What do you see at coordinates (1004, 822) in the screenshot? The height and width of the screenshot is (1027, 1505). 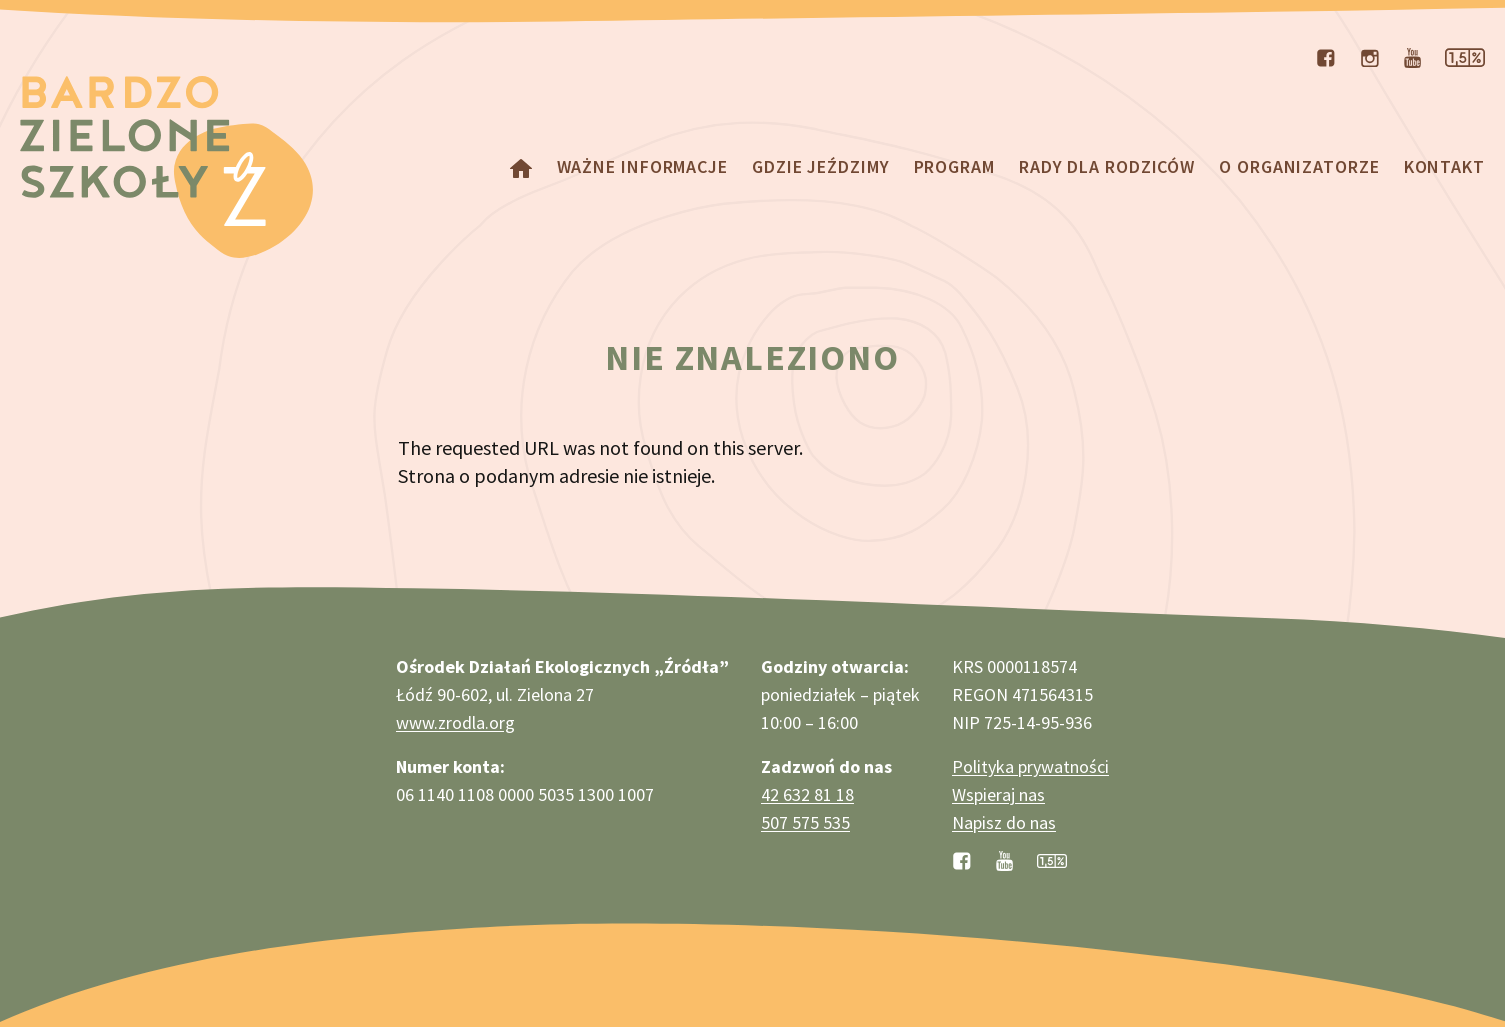 I see `Napisz do nas` at bounding box center [1004, 822].